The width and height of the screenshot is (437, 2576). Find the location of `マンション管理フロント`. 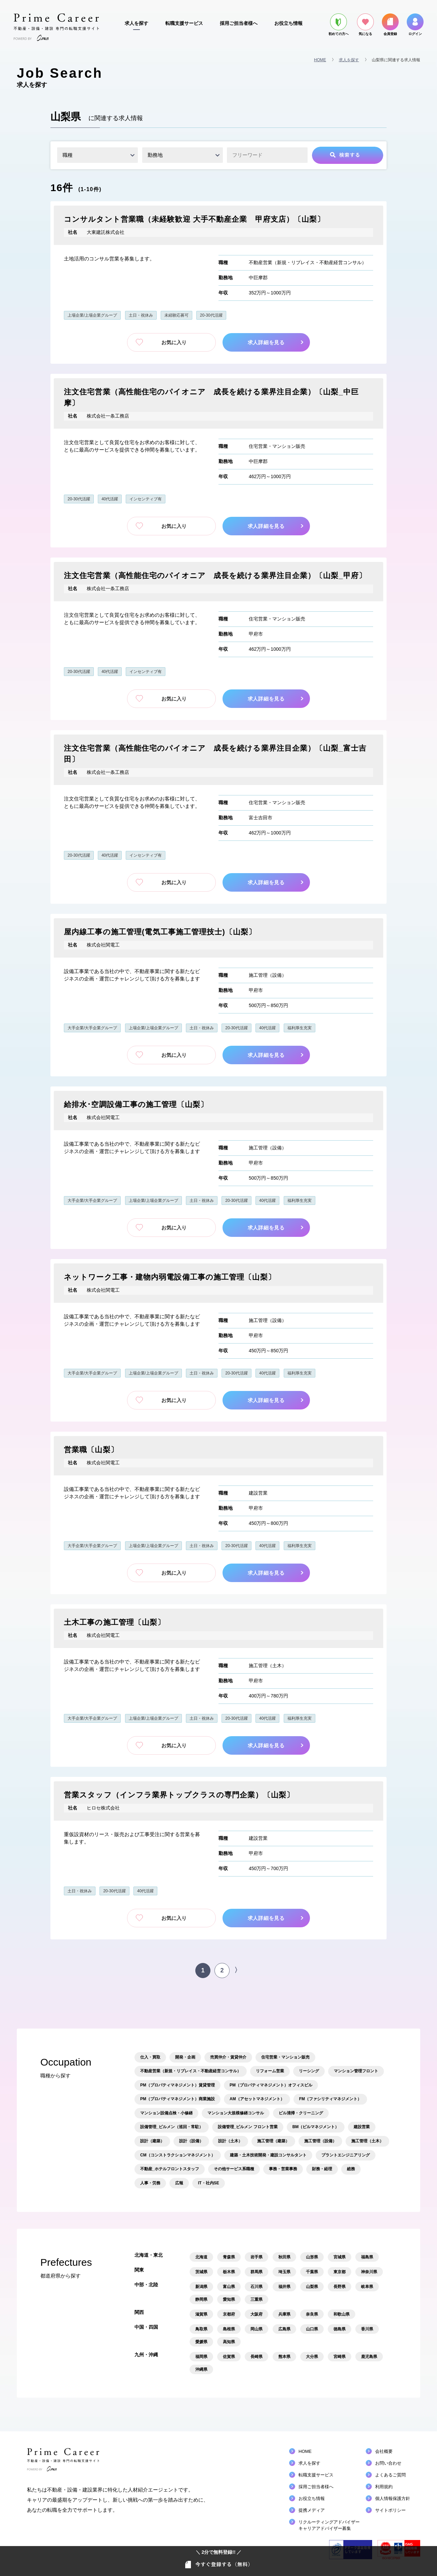

マンション管理フロント is located at coordinates (356, 2071).